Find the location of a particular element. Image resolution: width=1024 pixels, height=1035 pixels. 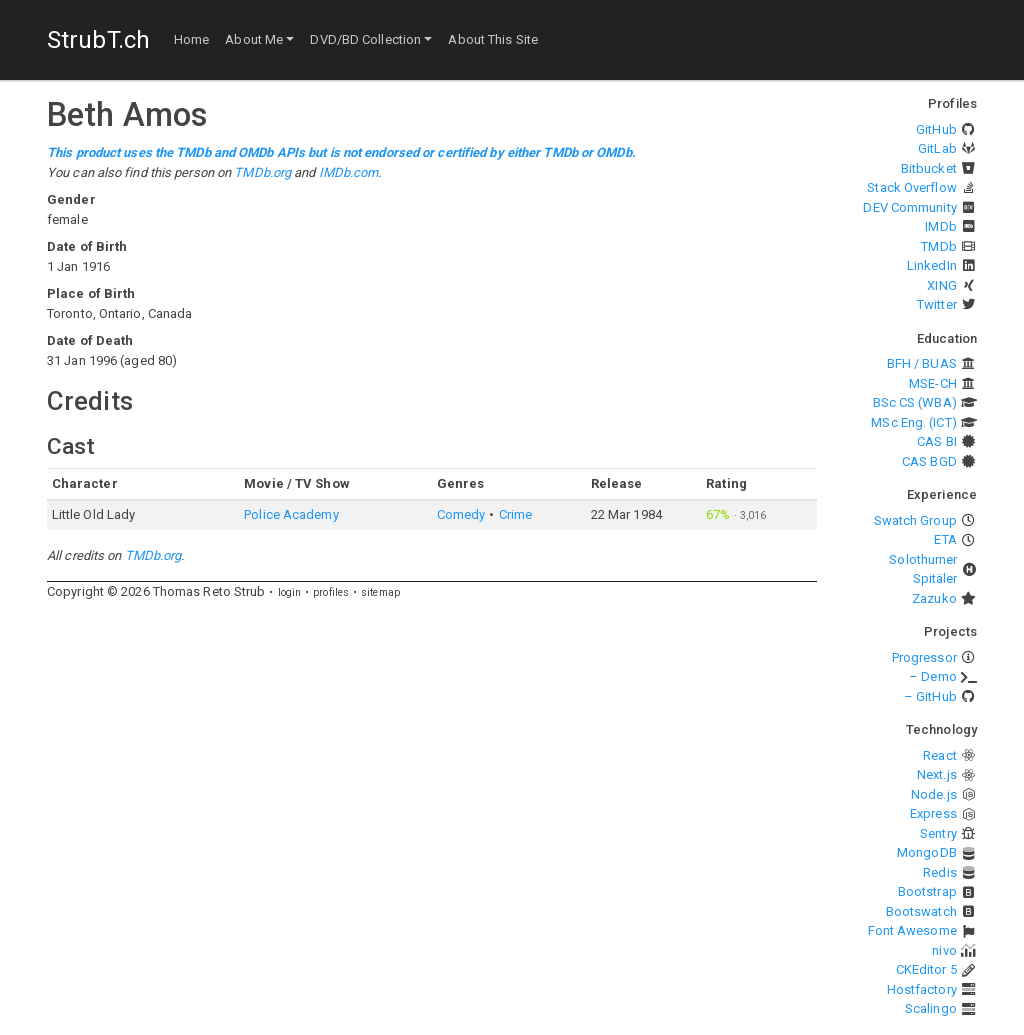

Progressor is located at coordinates (924, 657).